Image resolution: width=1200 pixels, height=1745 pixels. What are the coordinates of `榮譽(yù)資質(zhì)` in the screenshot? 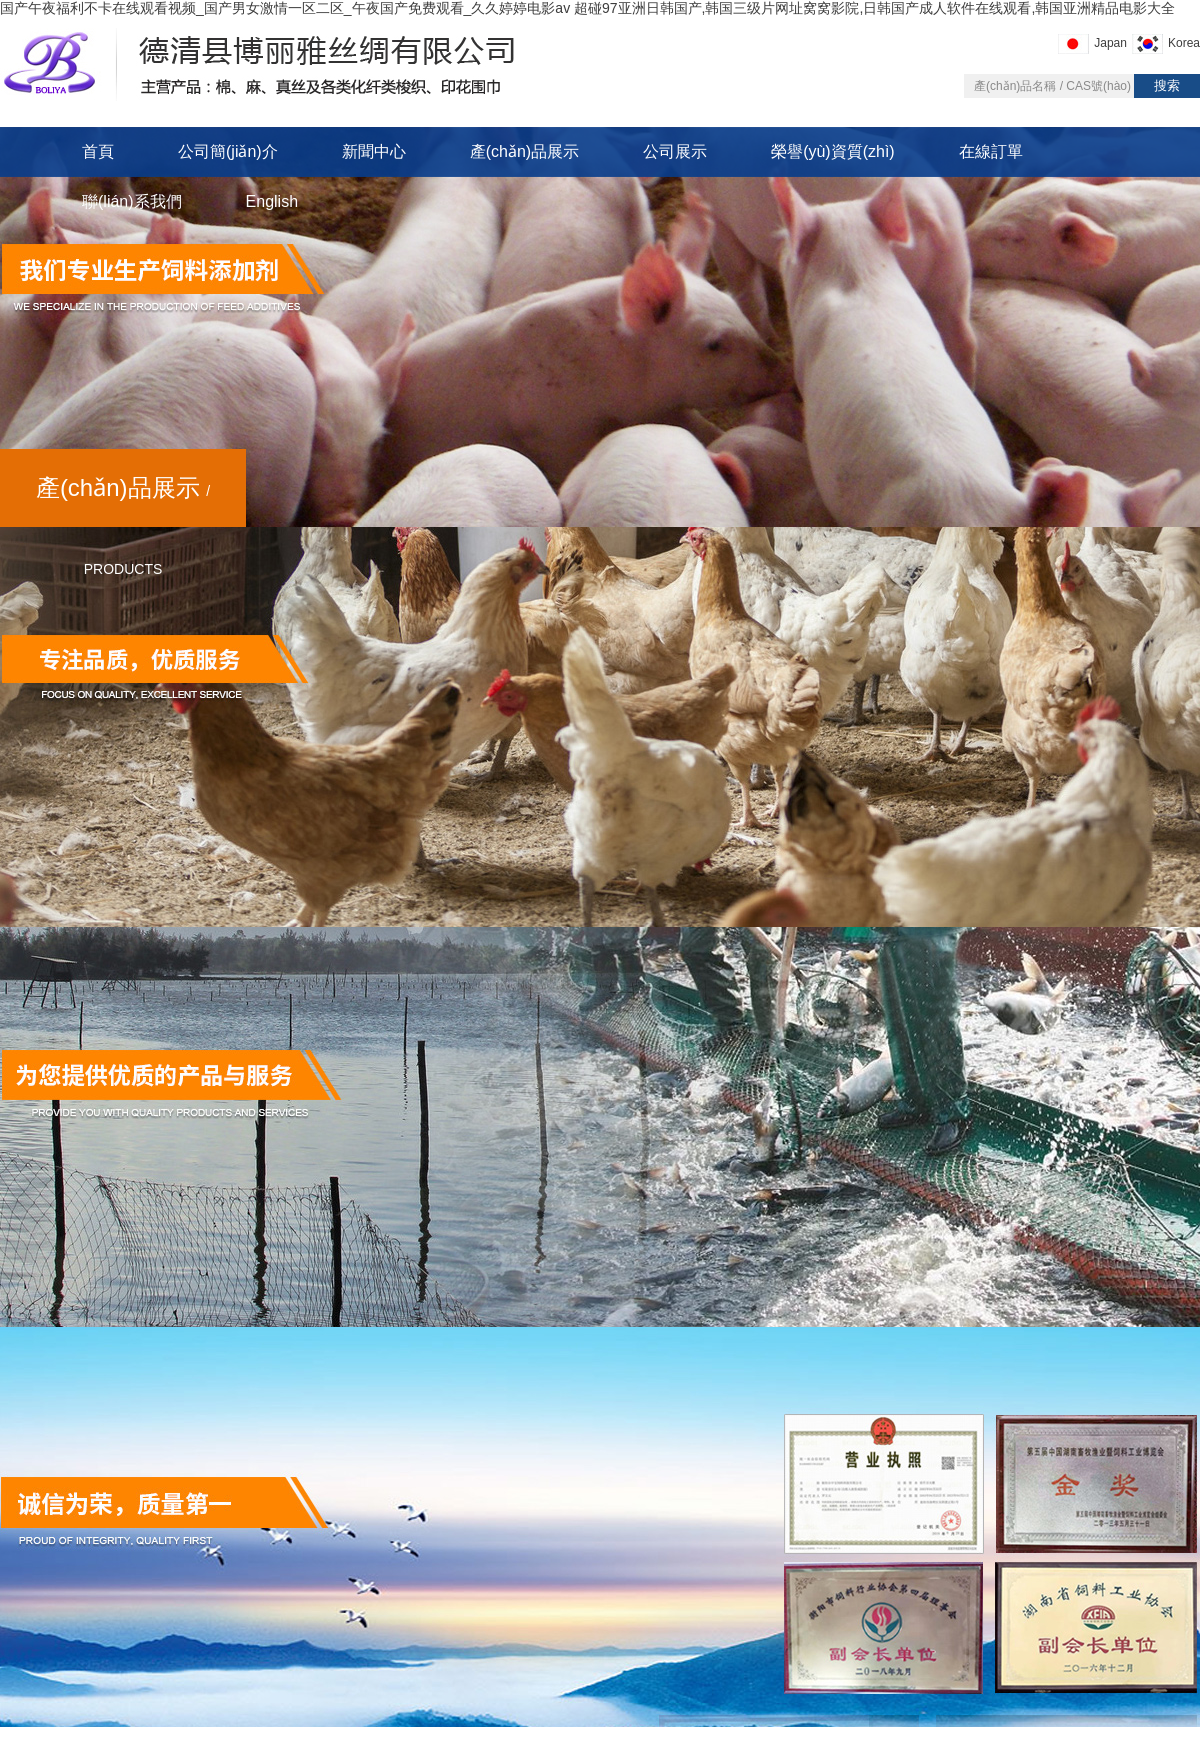 It's located at (833, 151).